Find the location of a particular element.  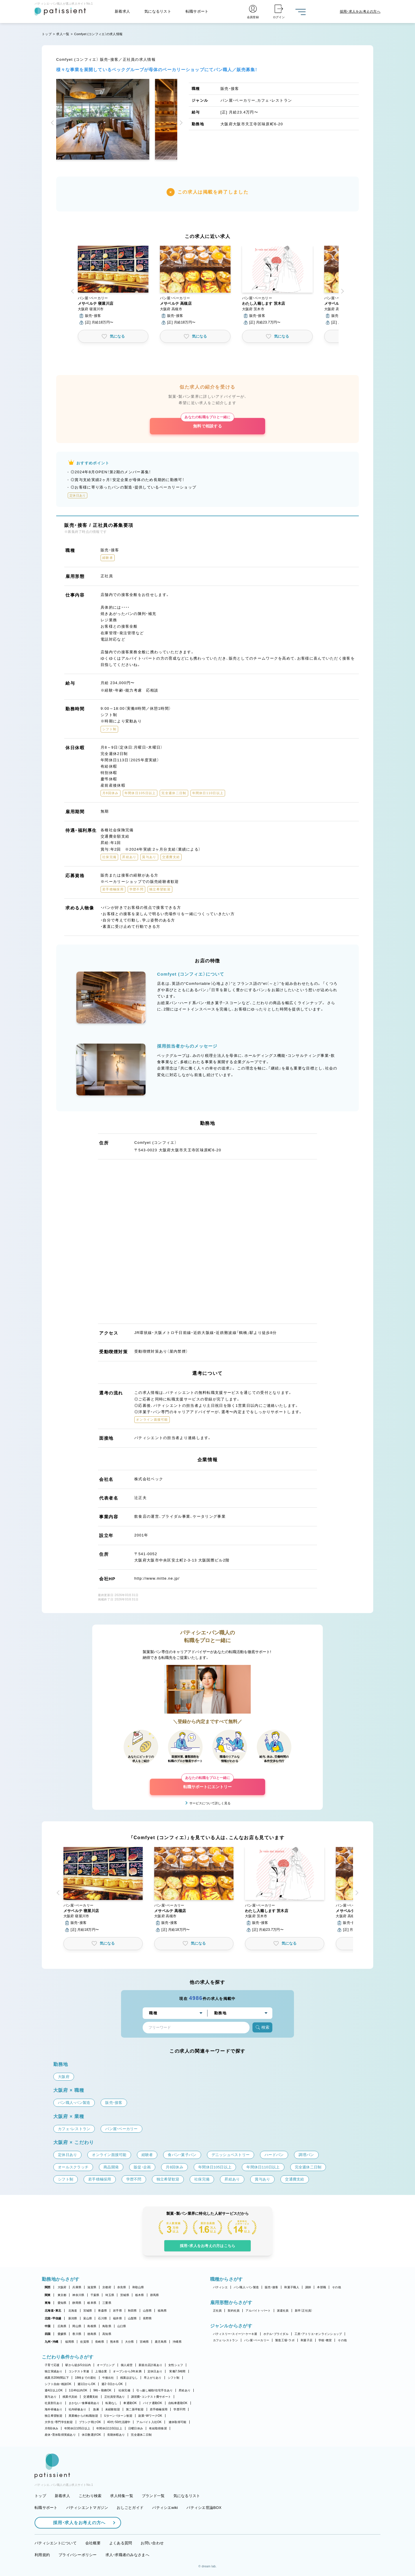

東京都 is located at coordinates (62, 2295).